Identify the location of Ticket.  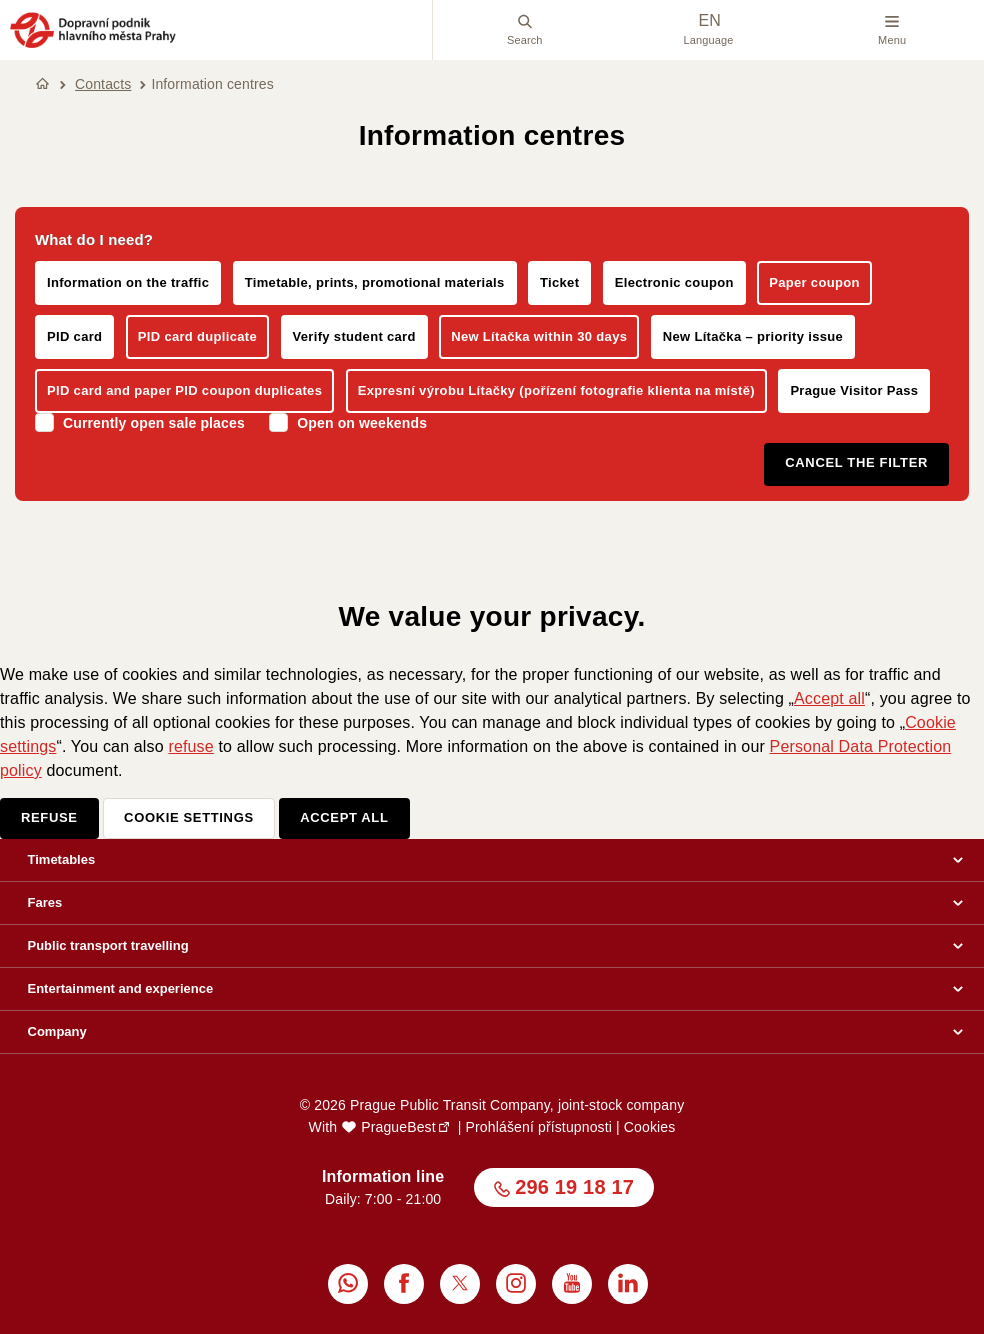
(559, 282).